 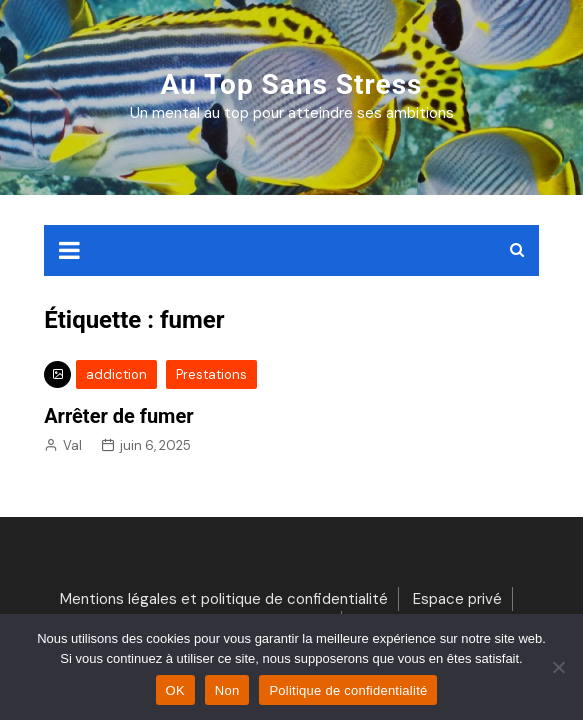 I want to click on Politique de confidentialité, so click(x=348, y=690).